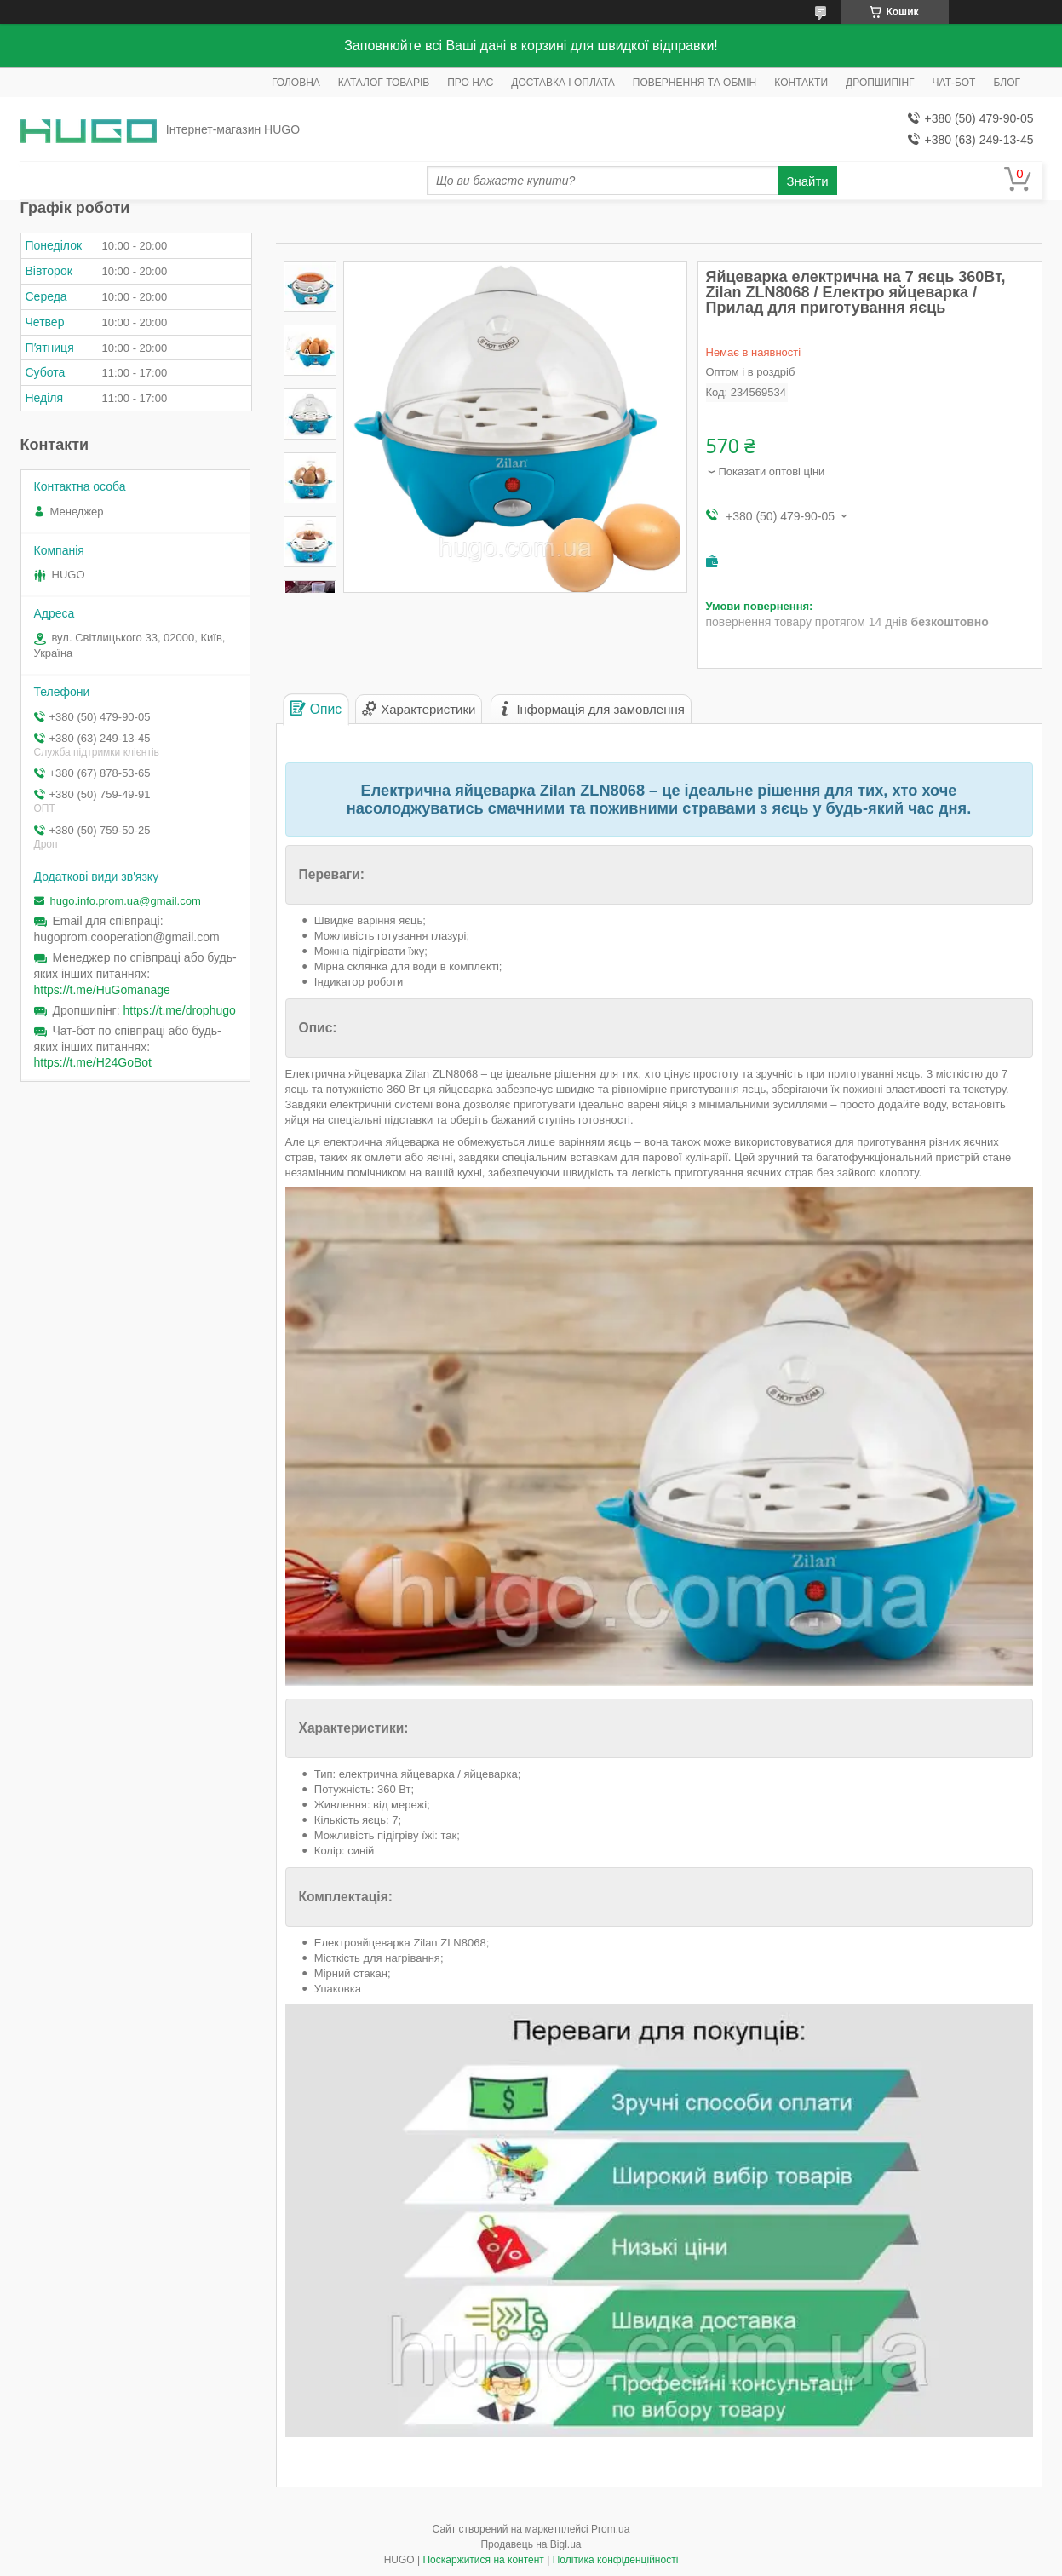 The height and width of the screenshot is (2576, 1062). I want to click on https://t.me/HuGomanage, so click(102, 990).